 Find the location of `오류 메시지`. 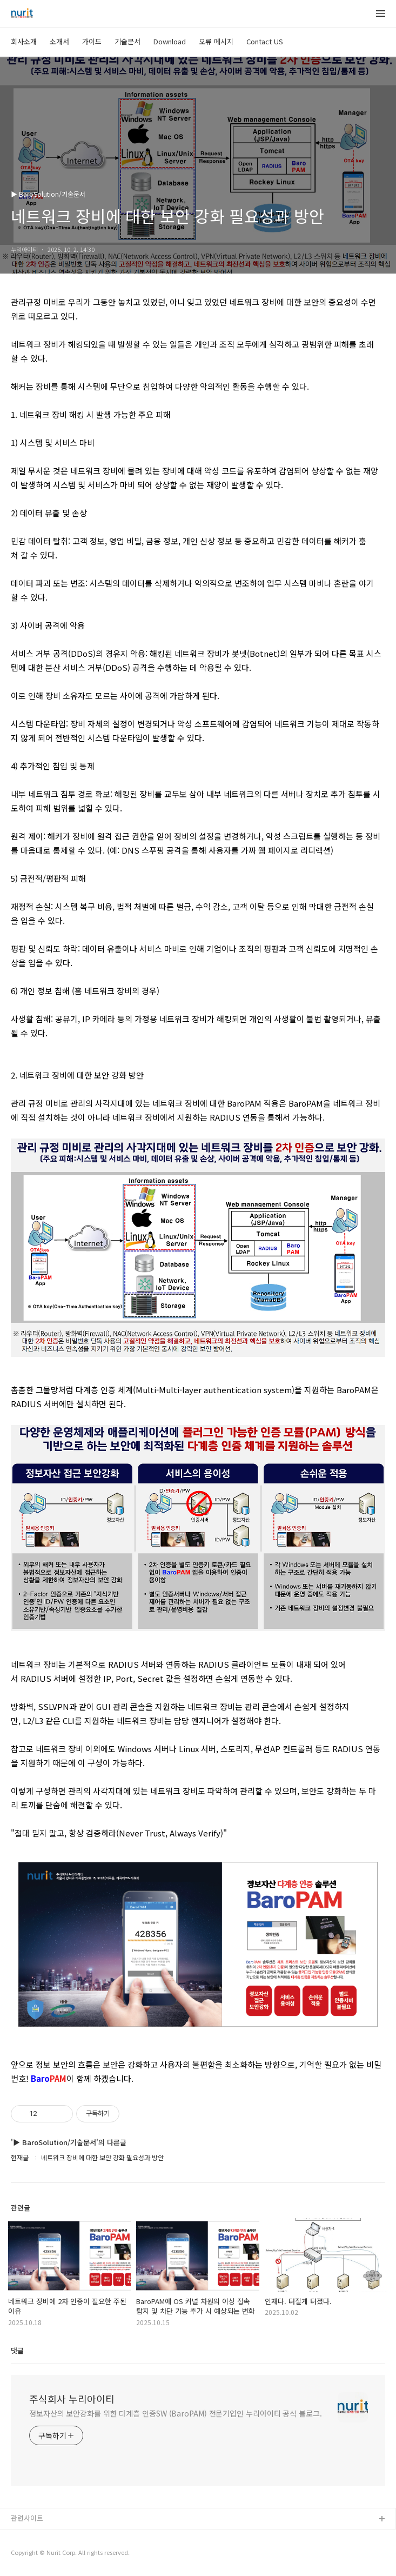

오류 메시지 is located at coordinates (216, 41).